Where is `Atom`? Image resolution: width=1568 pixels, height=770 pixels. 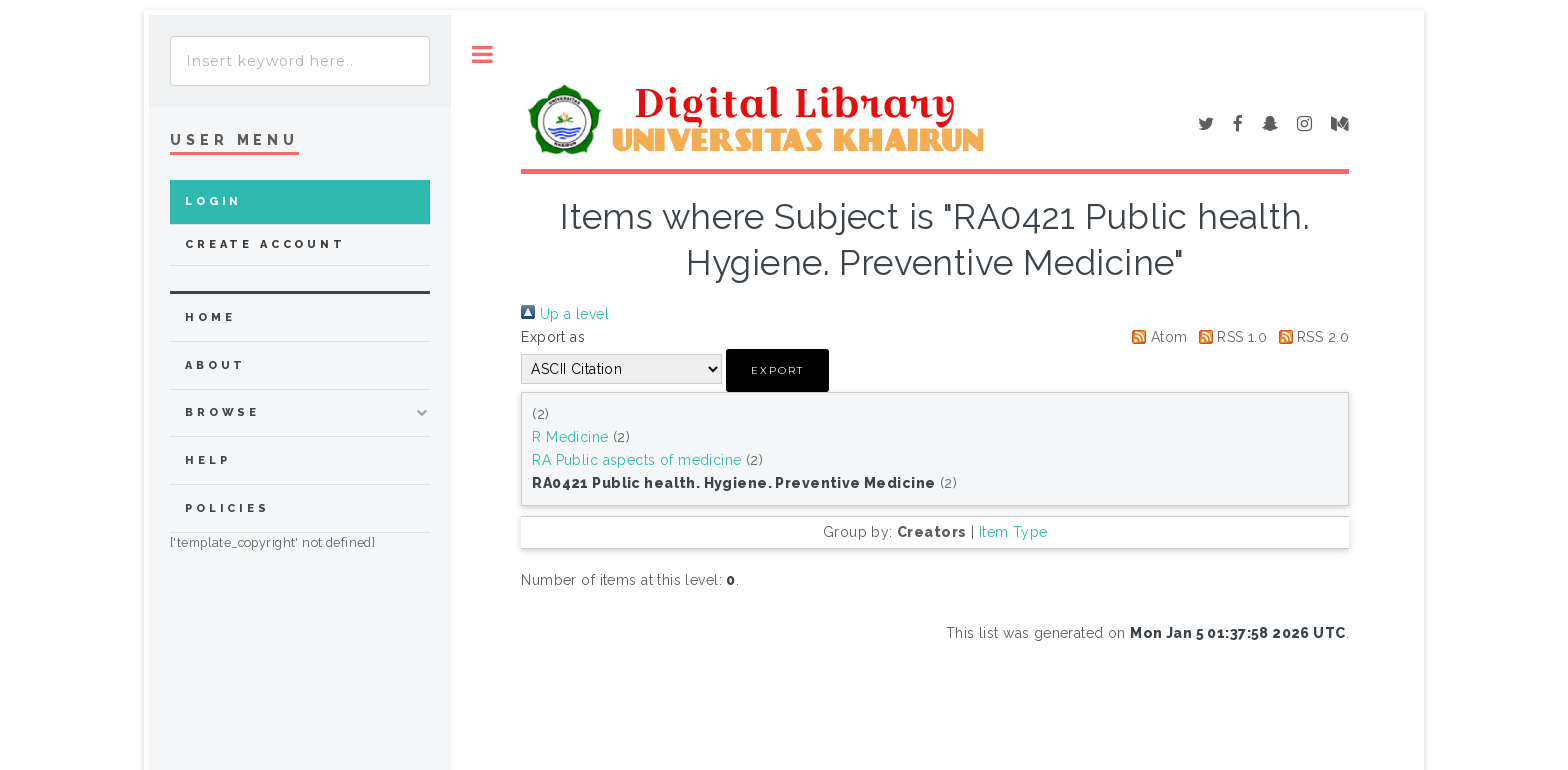 Atom is located at coordinates (1156, 337).